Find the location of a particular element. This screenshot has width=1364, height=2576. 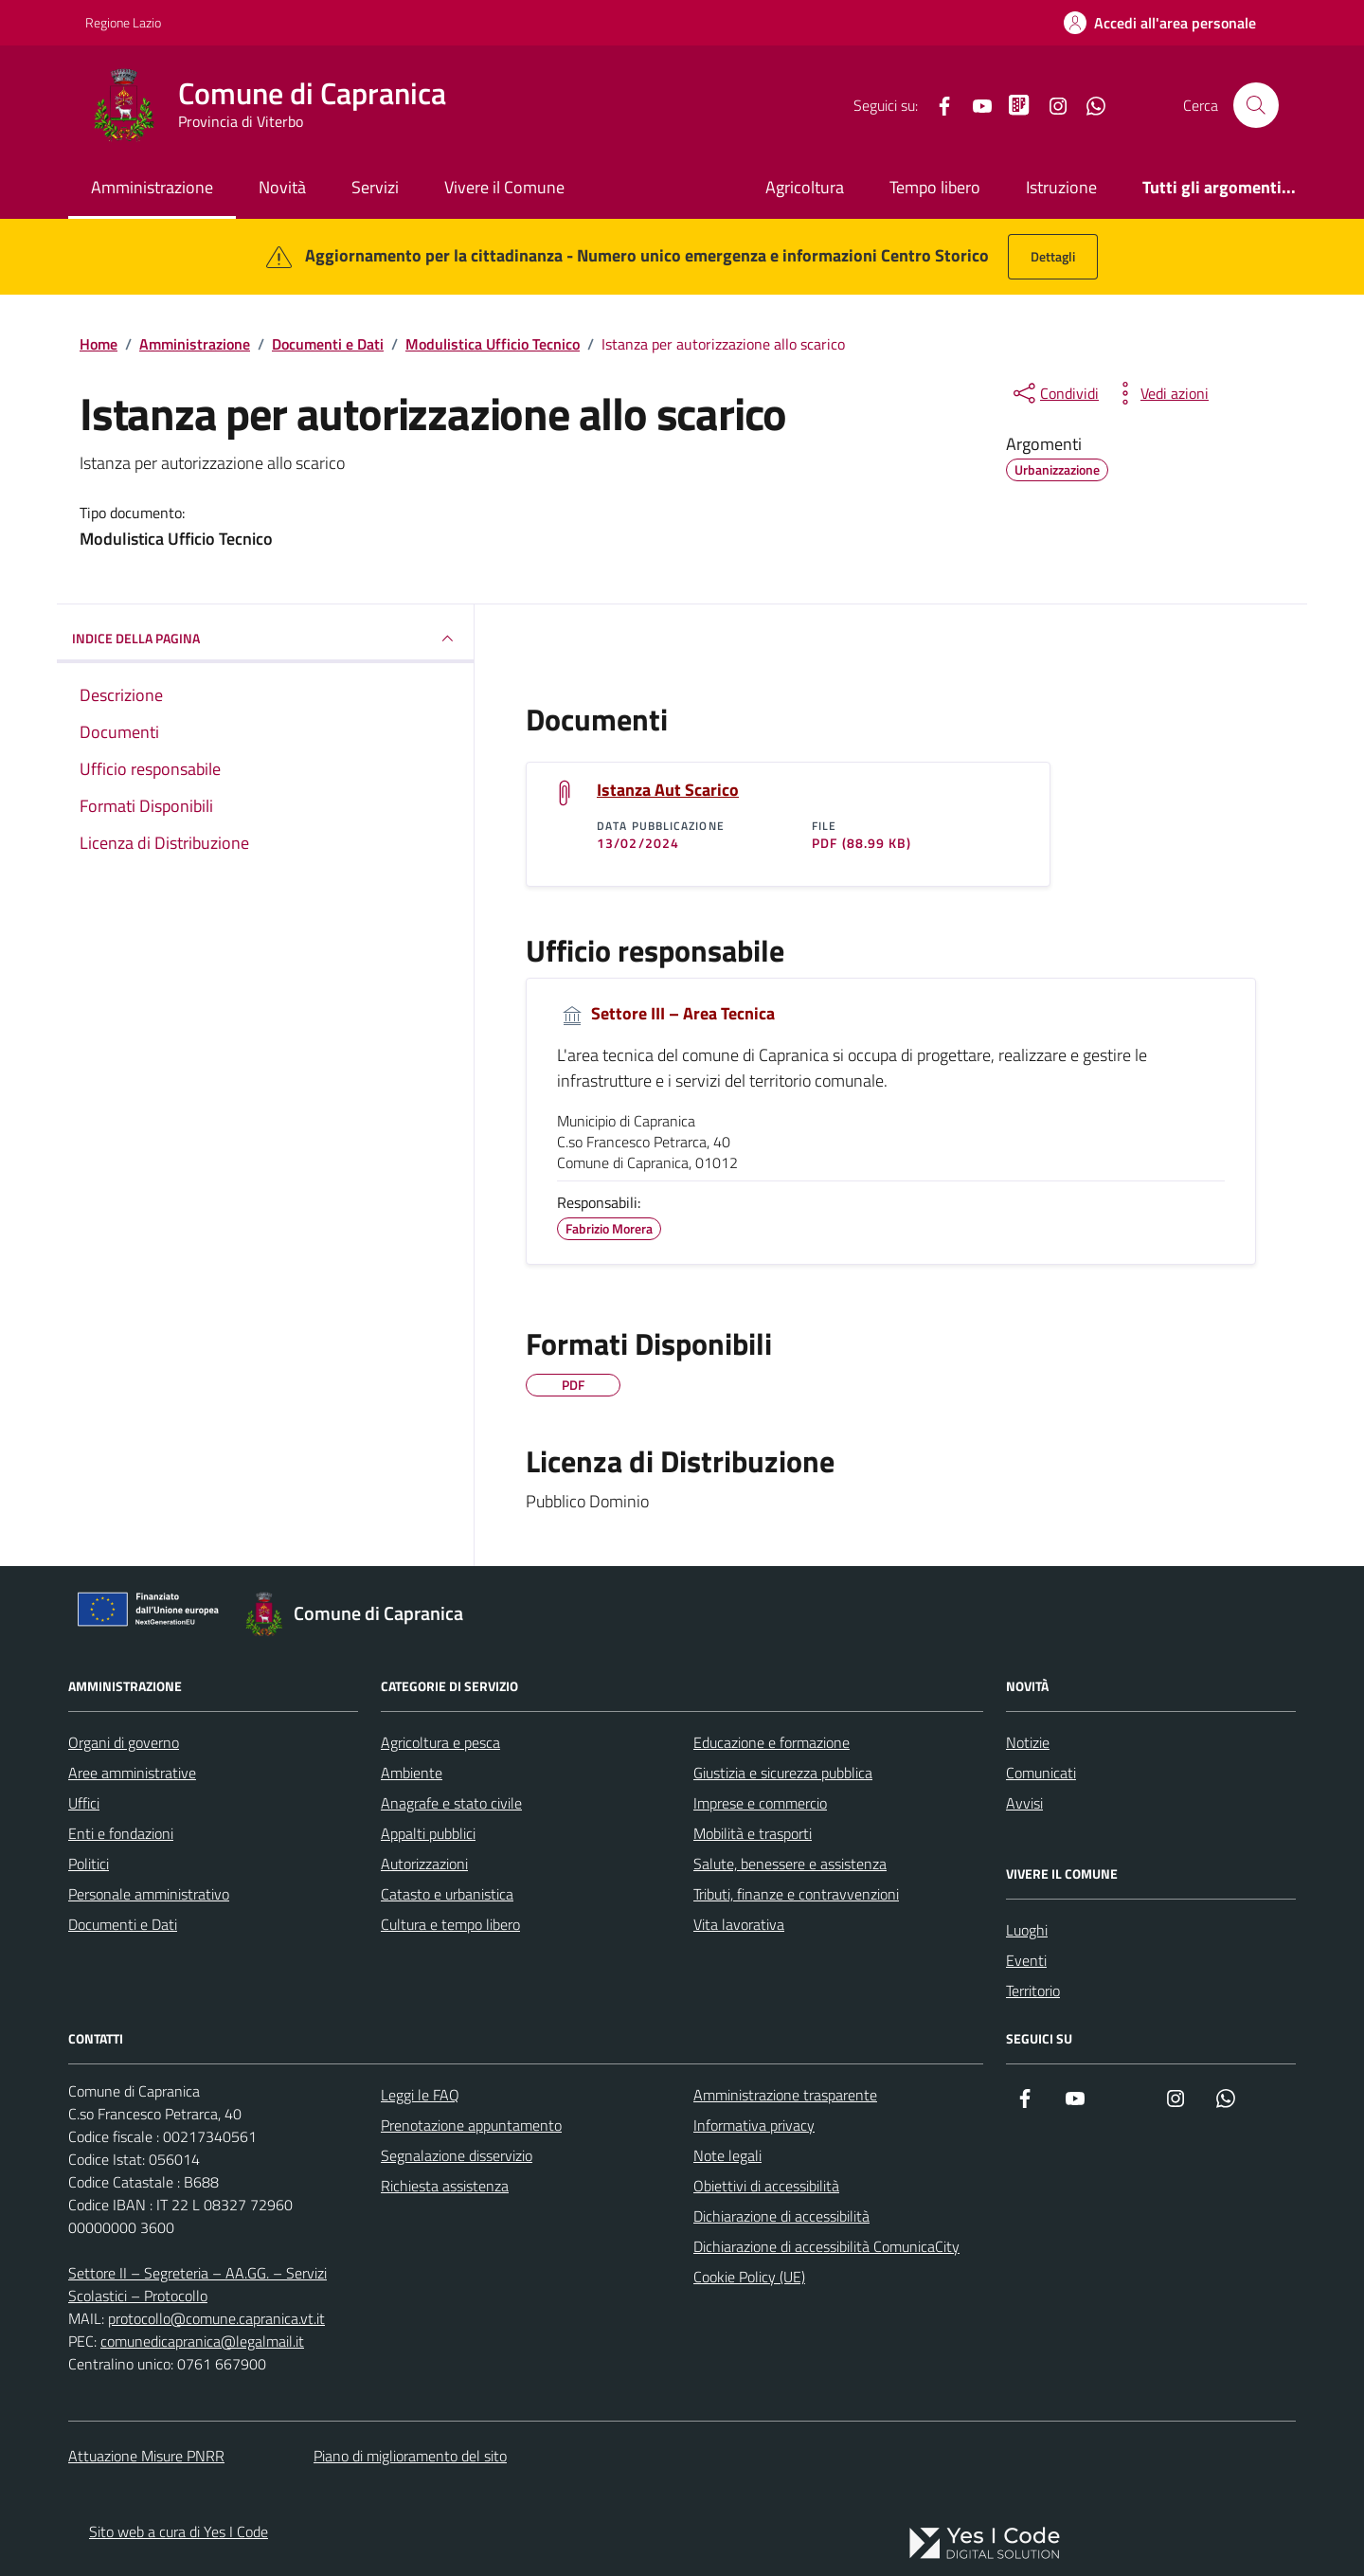

Comunicati is located at coordinates (1041, 1772).